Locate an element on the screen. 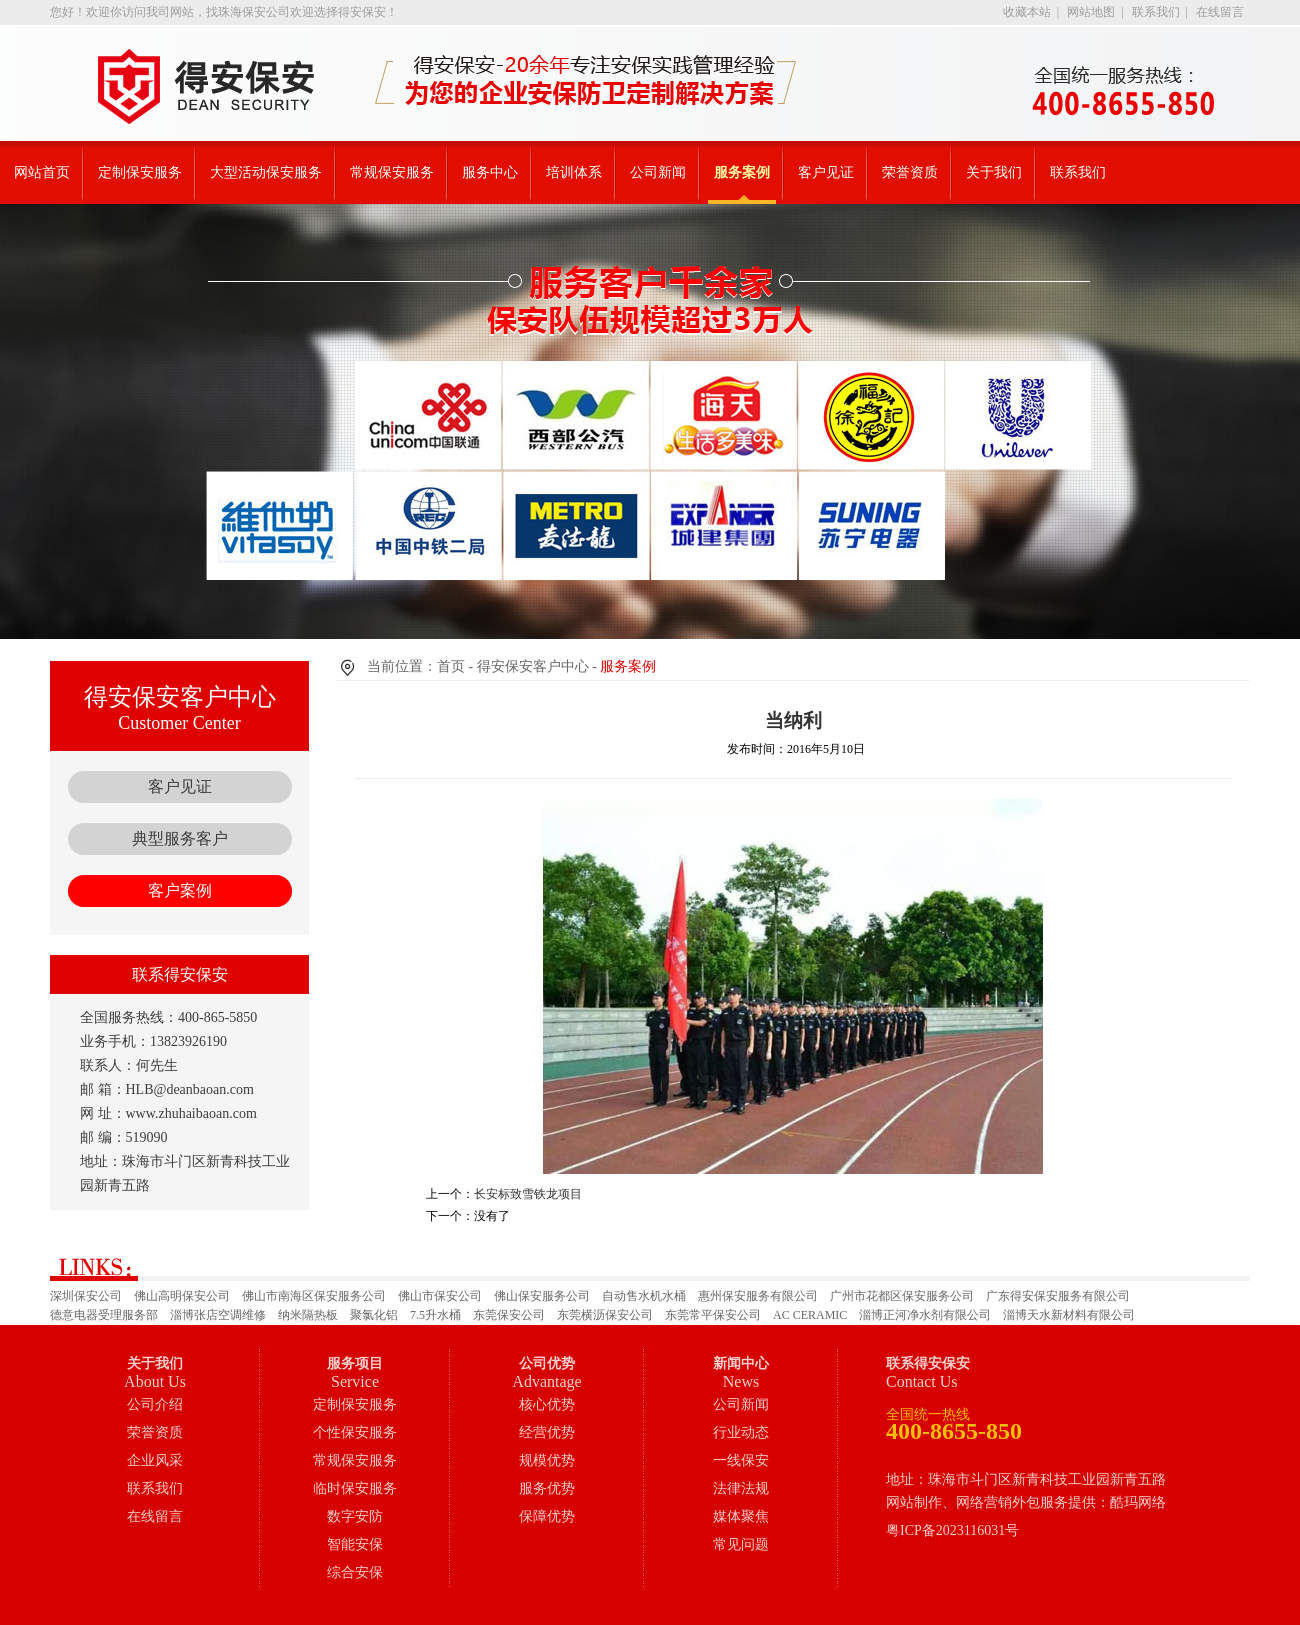  惠州保安服务有限公司 is located at coordinates (758, 1296).